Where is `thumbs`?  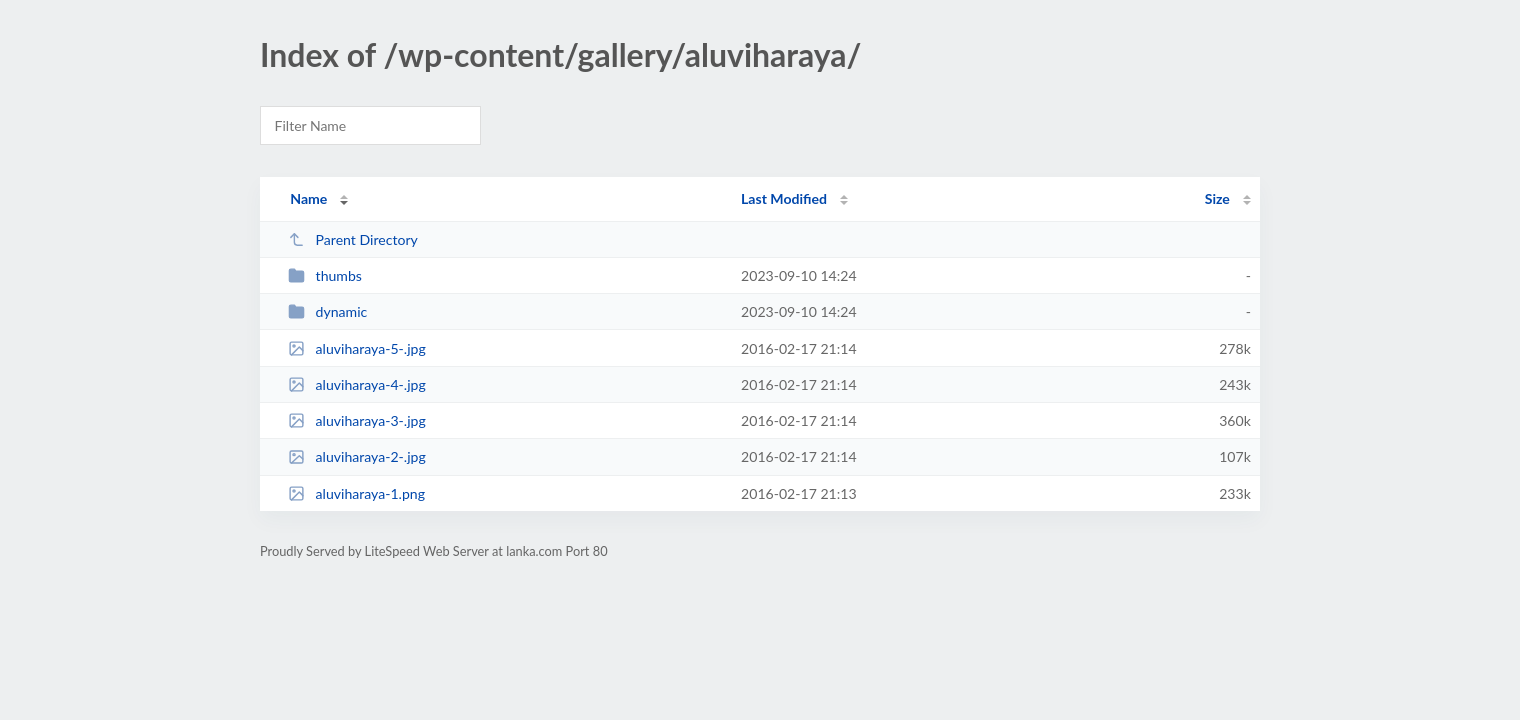 thumbs is located at coordinates (325, 275).